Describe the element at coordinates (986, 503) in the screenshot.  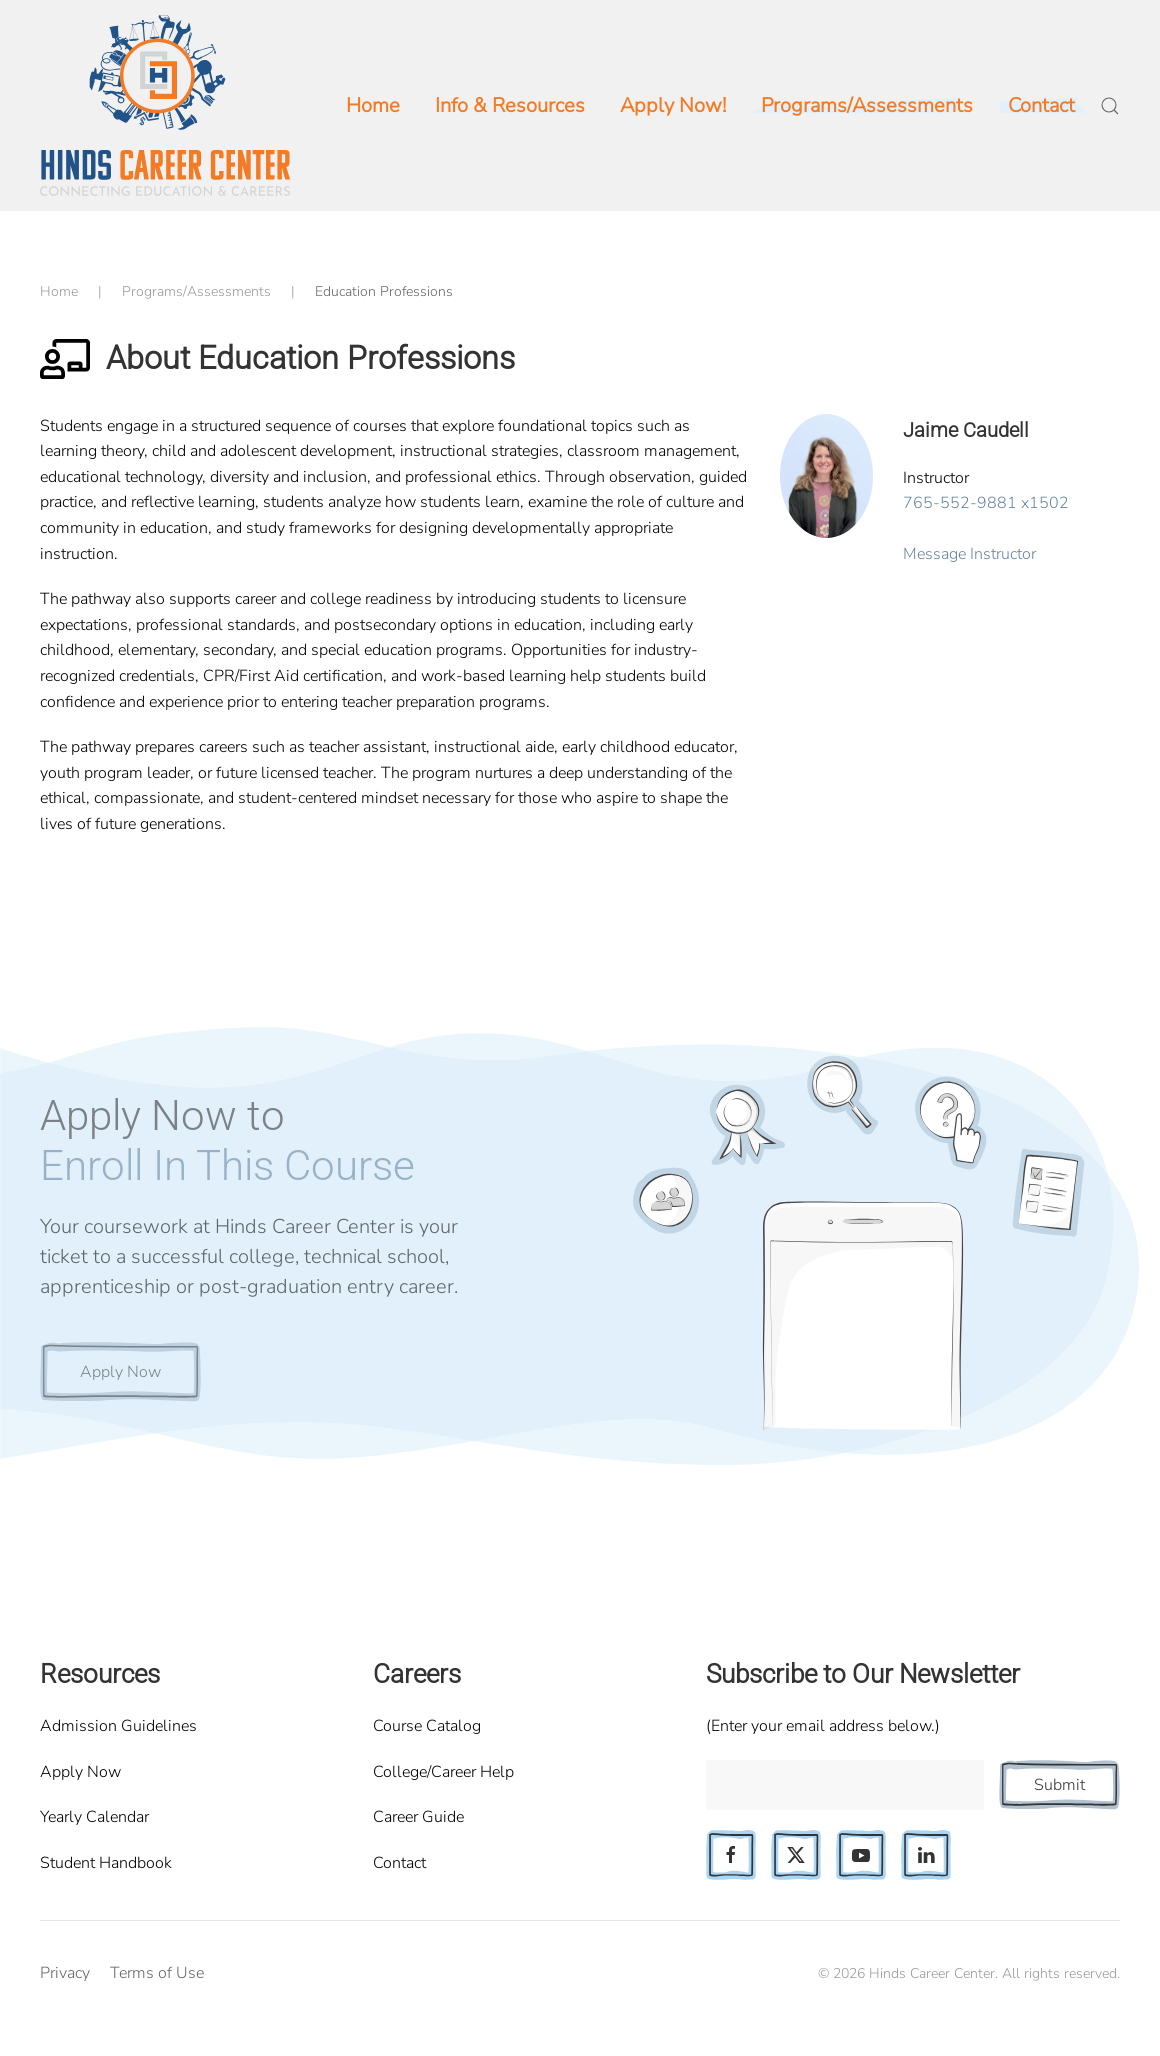
I see `765-552-9881 x1502` at that location.